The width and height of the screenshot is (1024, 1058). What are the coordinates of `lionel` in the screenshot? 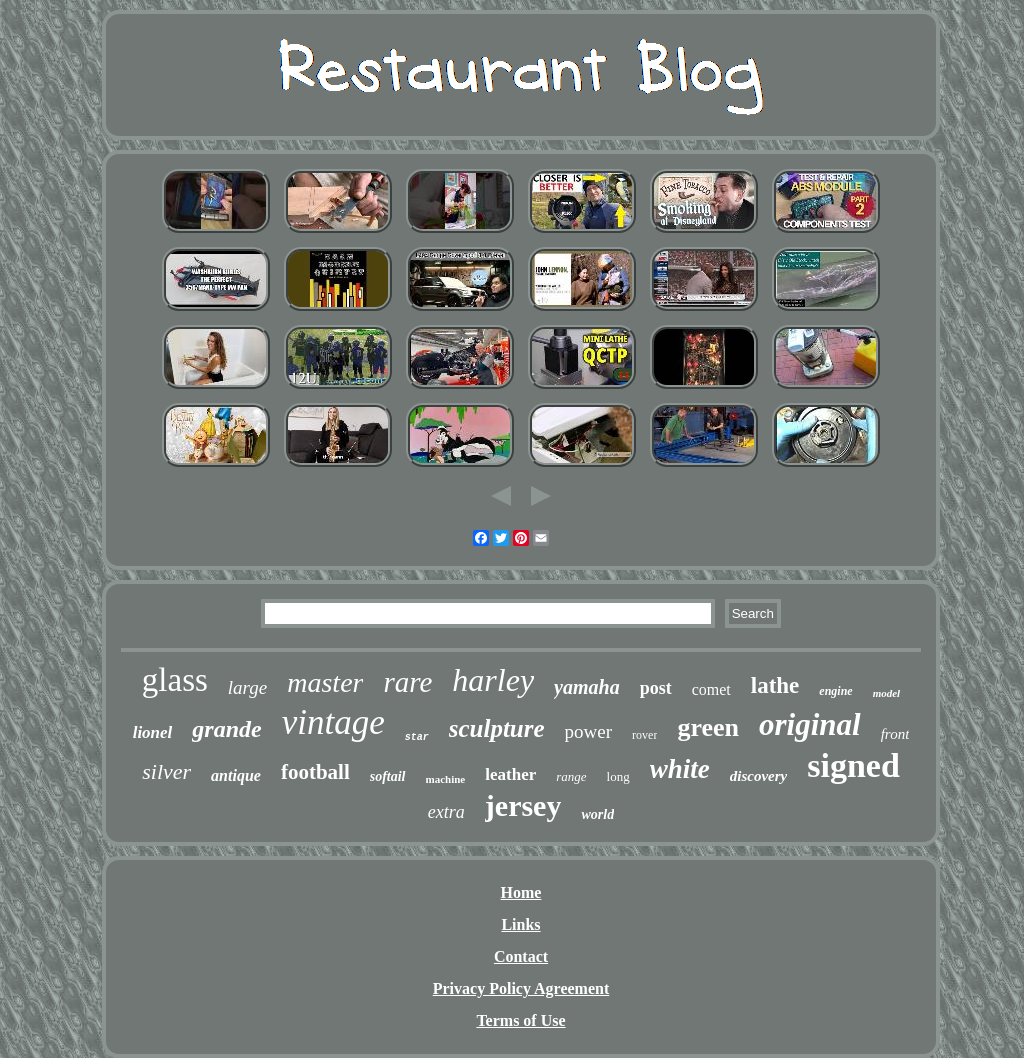 It's located at (153, 732).